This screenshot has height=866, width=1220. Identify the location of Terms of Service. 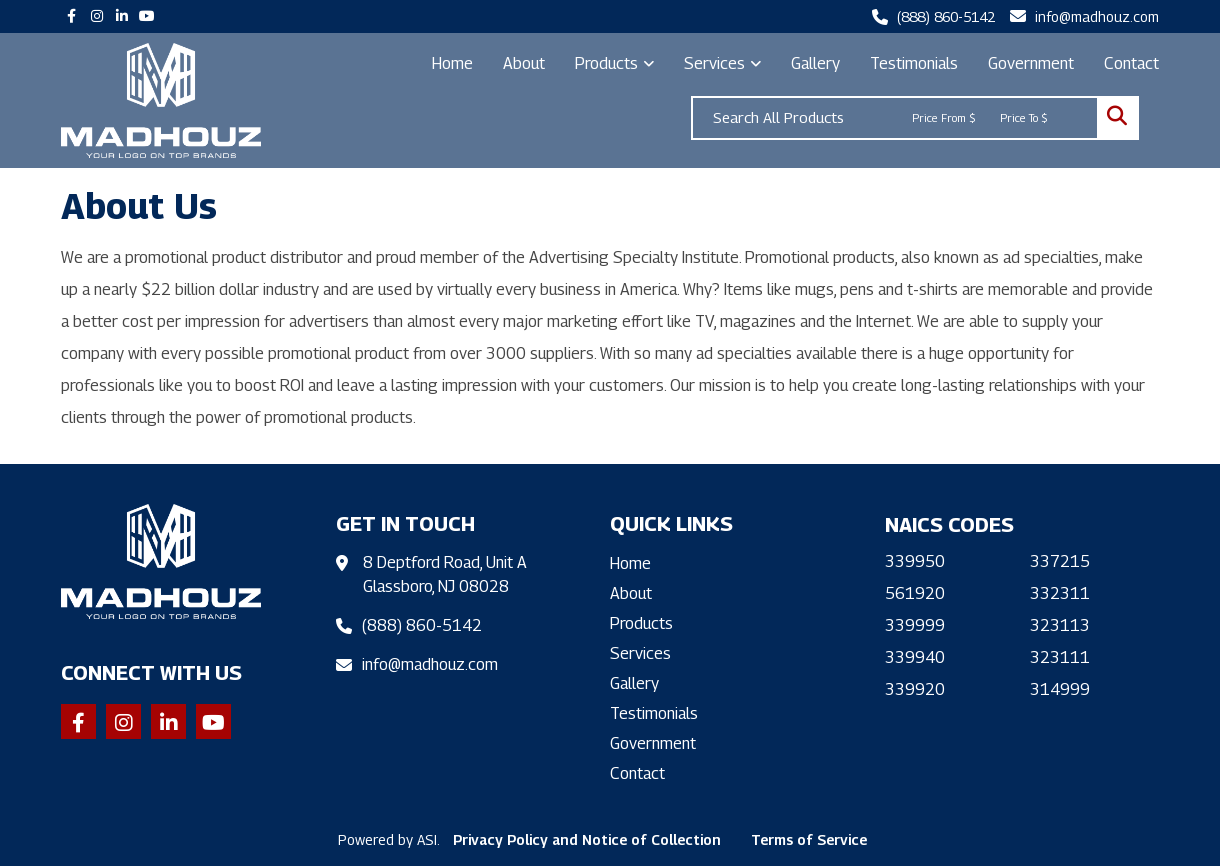
(809, 839).